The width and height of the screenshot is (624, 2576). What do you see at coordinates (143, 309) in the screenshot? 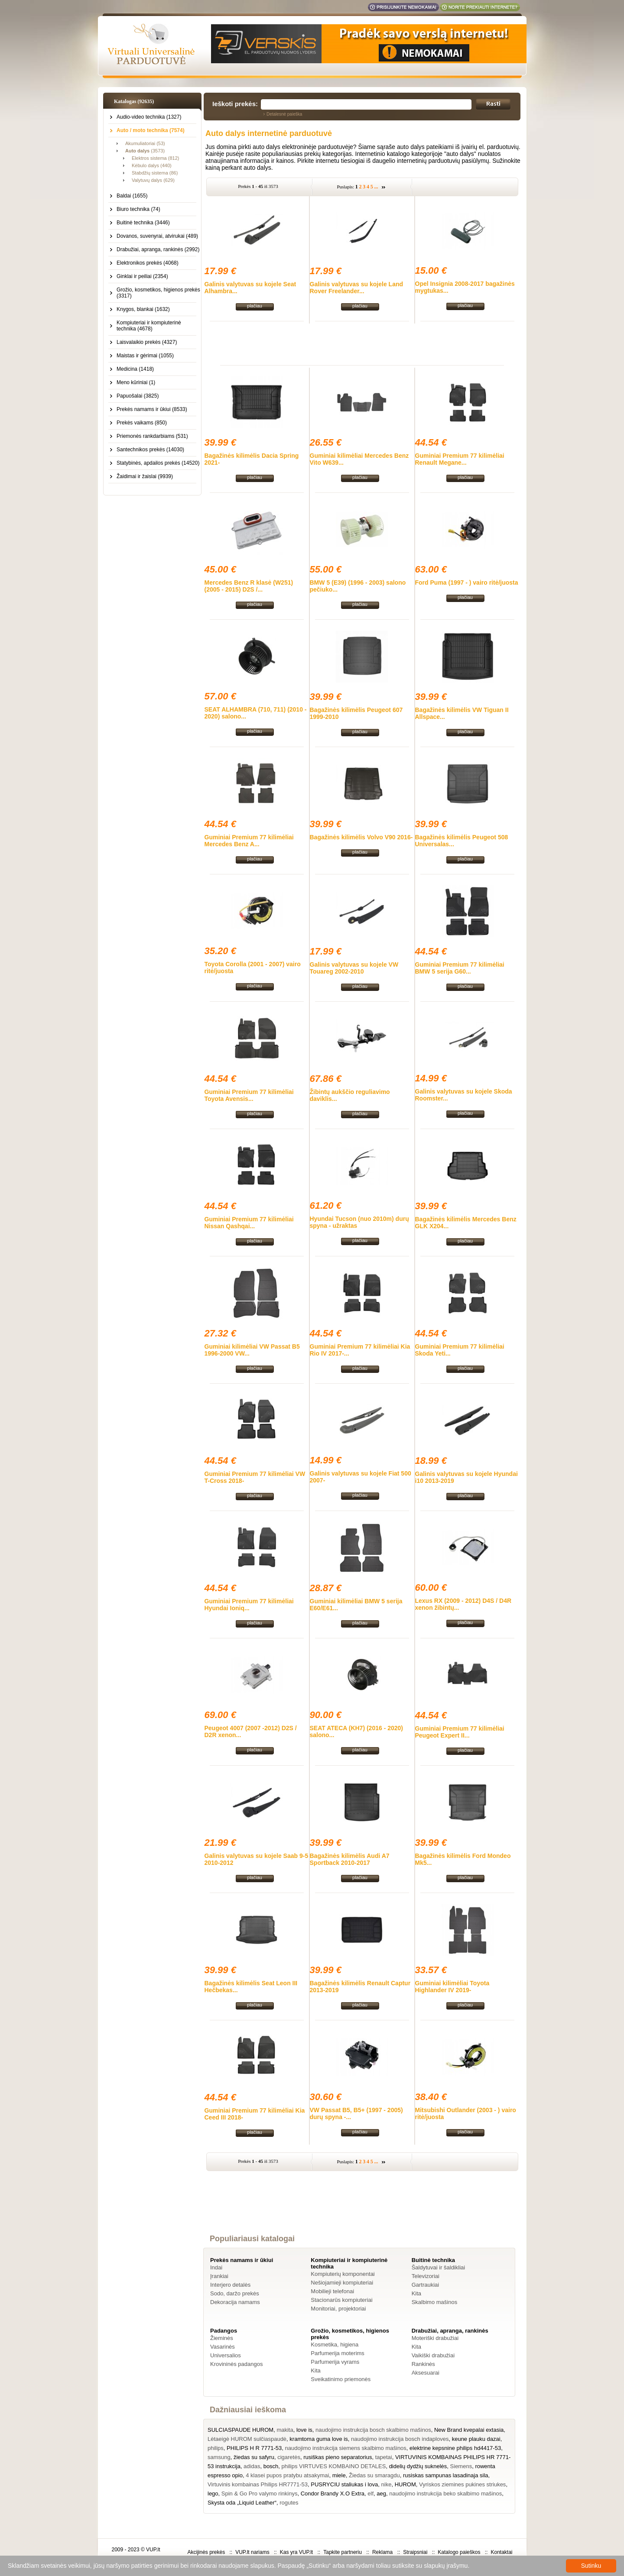
I see `Knygos, blankai (1632)` at bounding box center [143, 309].